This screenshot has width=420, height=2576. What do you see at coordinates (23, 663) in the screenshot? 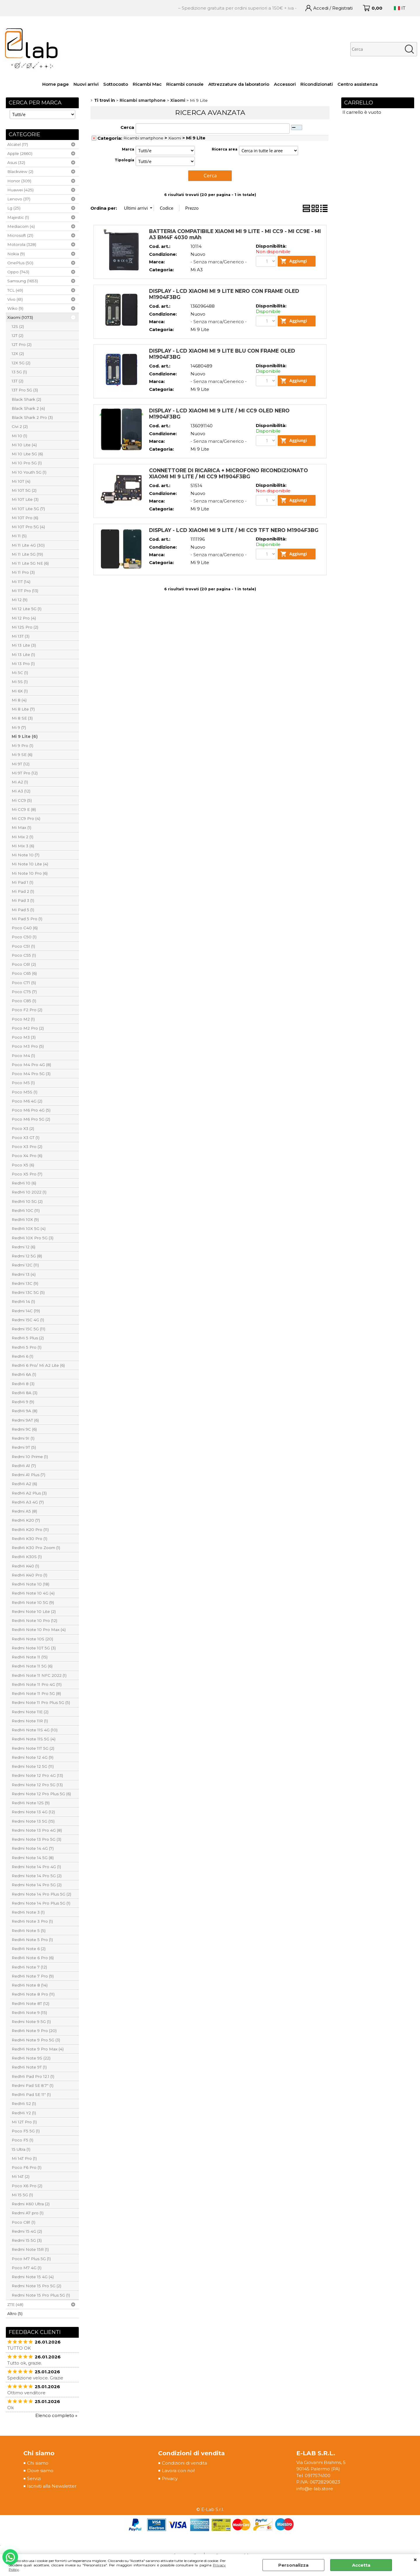
I see `Mi 13 Pro (1)` at bounding box center [23, 663].